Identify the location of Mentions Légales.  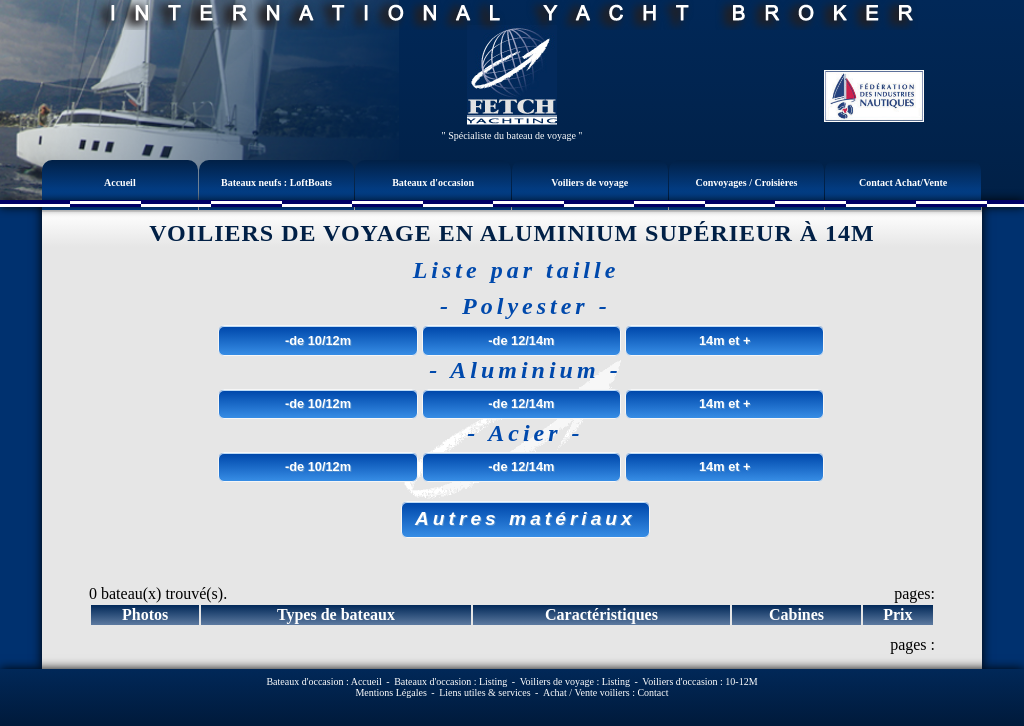
(390, 692).